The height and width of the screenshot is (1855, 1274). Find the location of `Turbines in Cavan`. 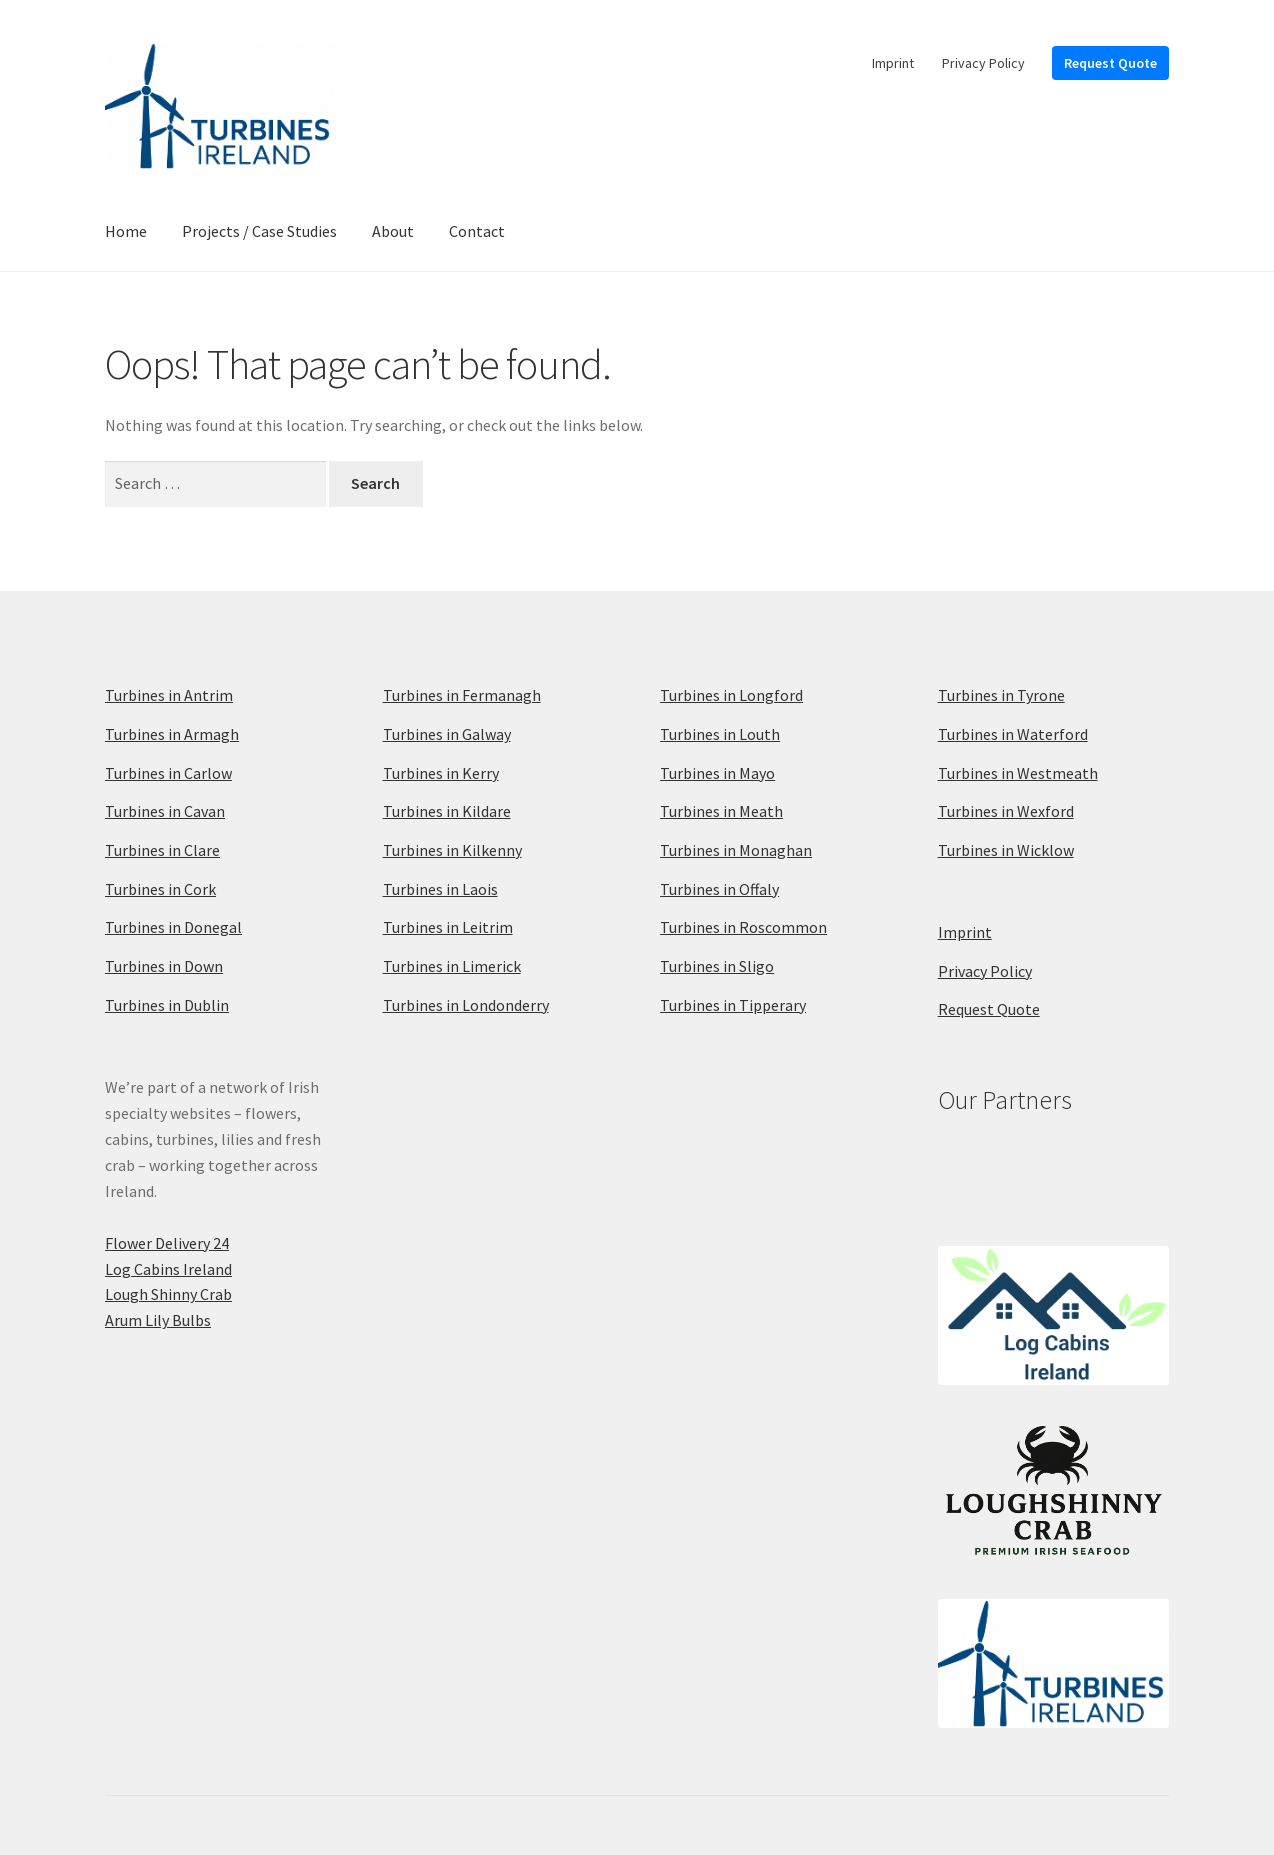

Turbines in Cavan is located at coordinates (165, 811).